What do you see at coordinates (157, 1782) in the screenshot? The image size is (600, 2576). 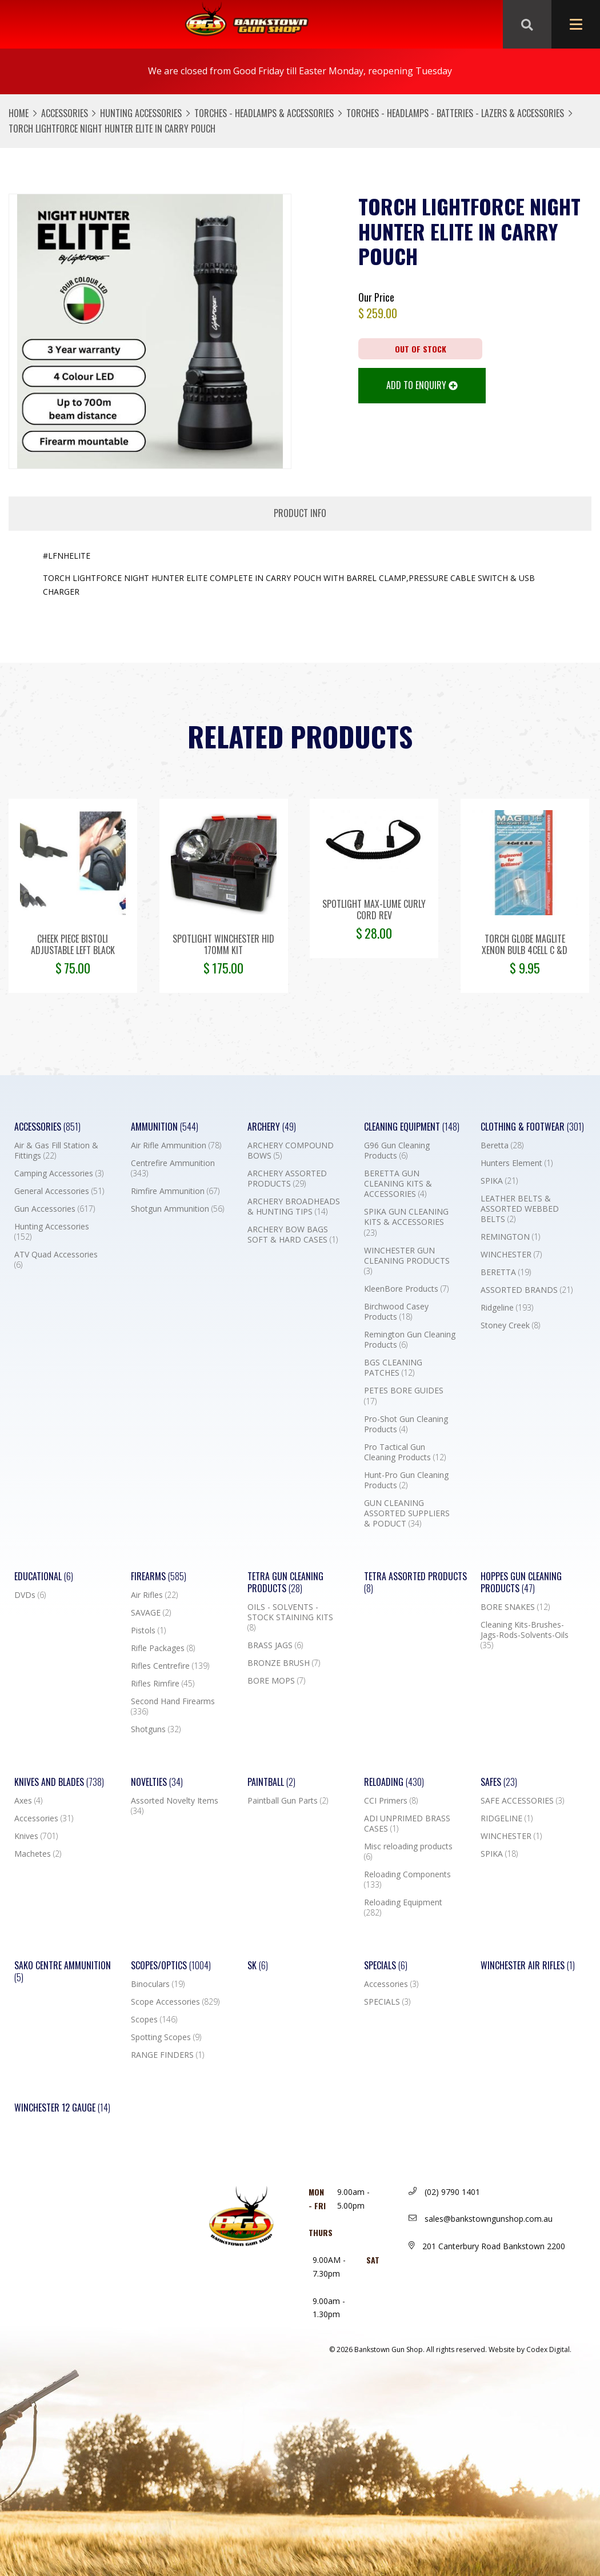 I see `Novelties` at bounding box center [157, 1782].